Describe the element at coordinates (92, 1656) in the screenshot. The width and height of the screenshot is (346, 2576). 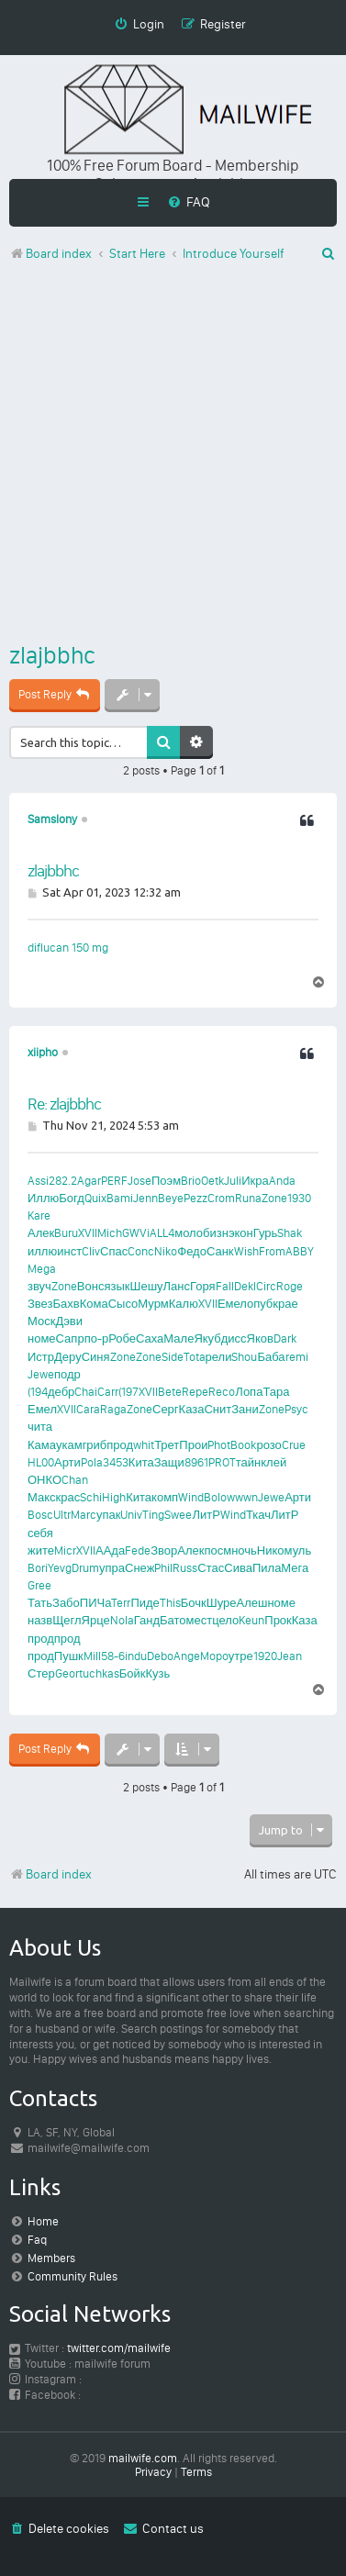
I see `Mill` at that location.